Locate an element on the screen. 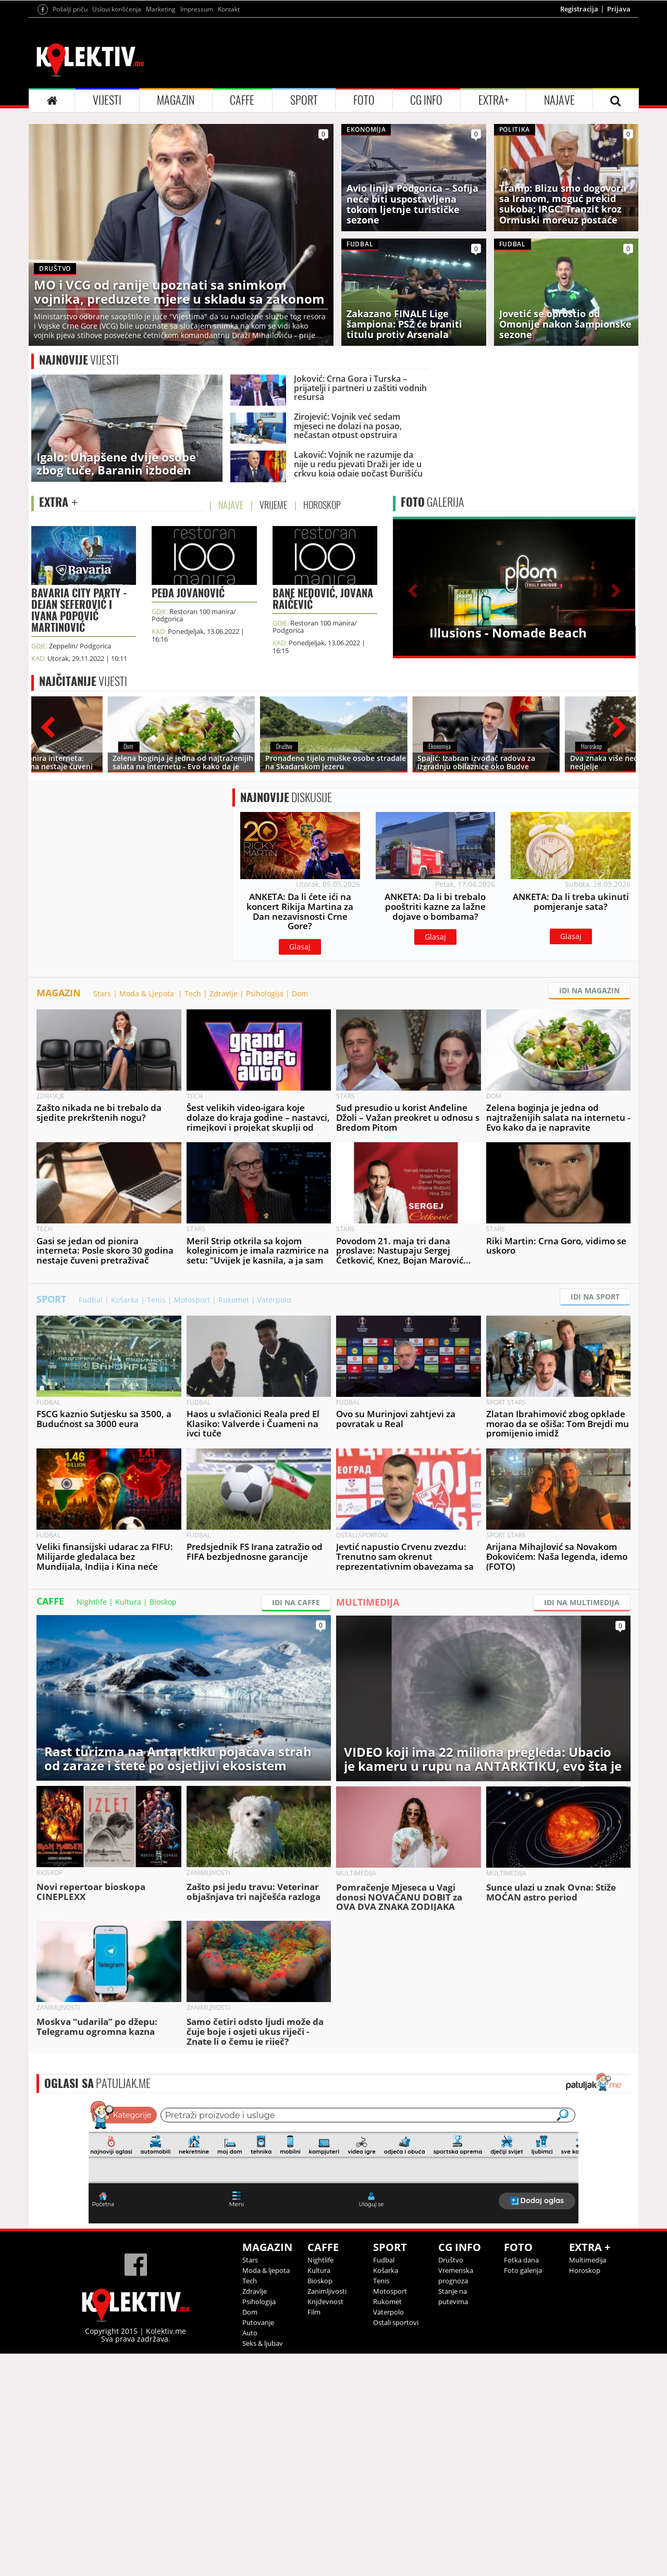 The height and width of the screenshot is (2576, 667). Dom is located at coordinates (300, 1216).